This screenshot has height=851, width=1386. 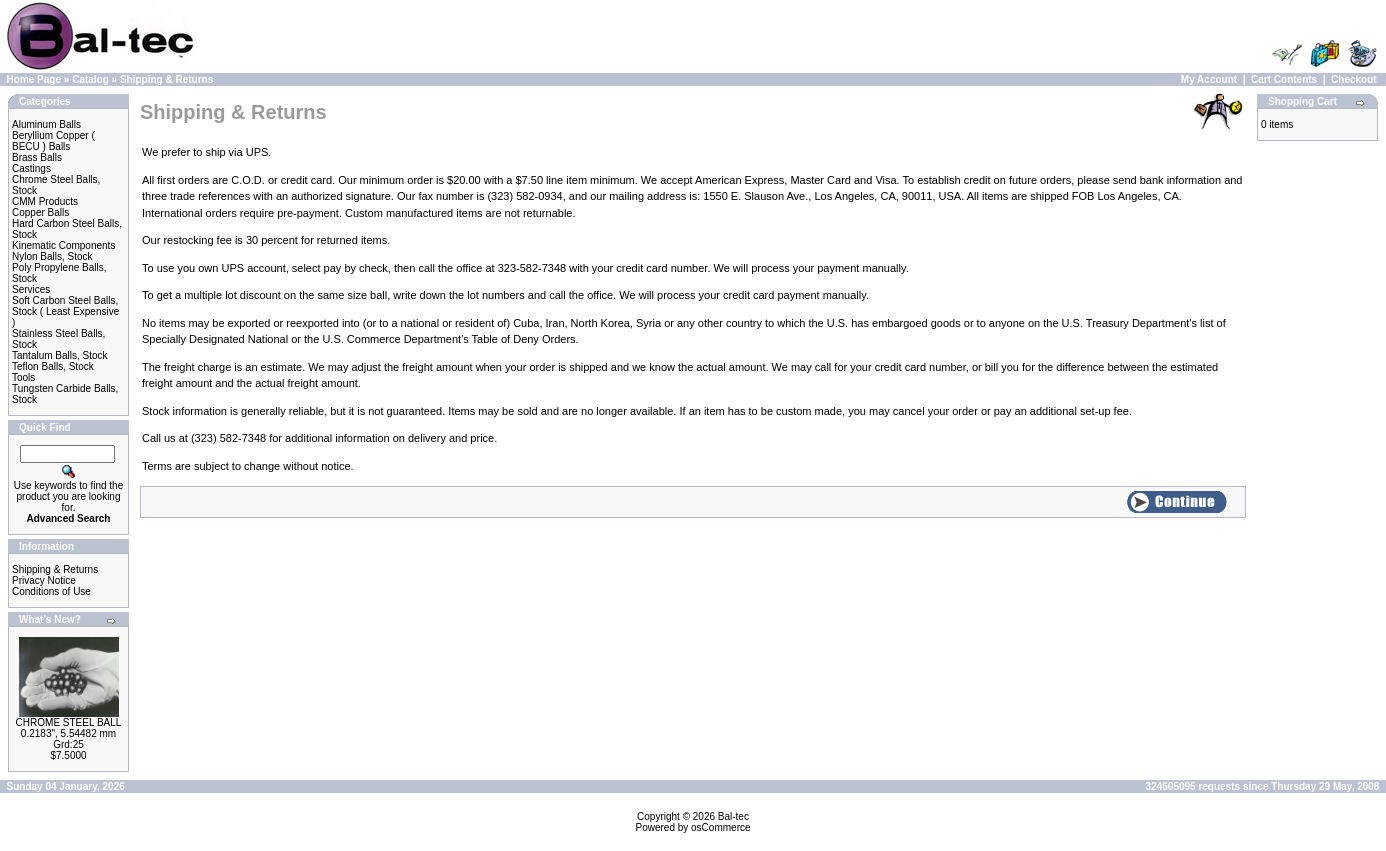 I want to click on Tantalum Balls, Stock, so click(x=60, y=355).